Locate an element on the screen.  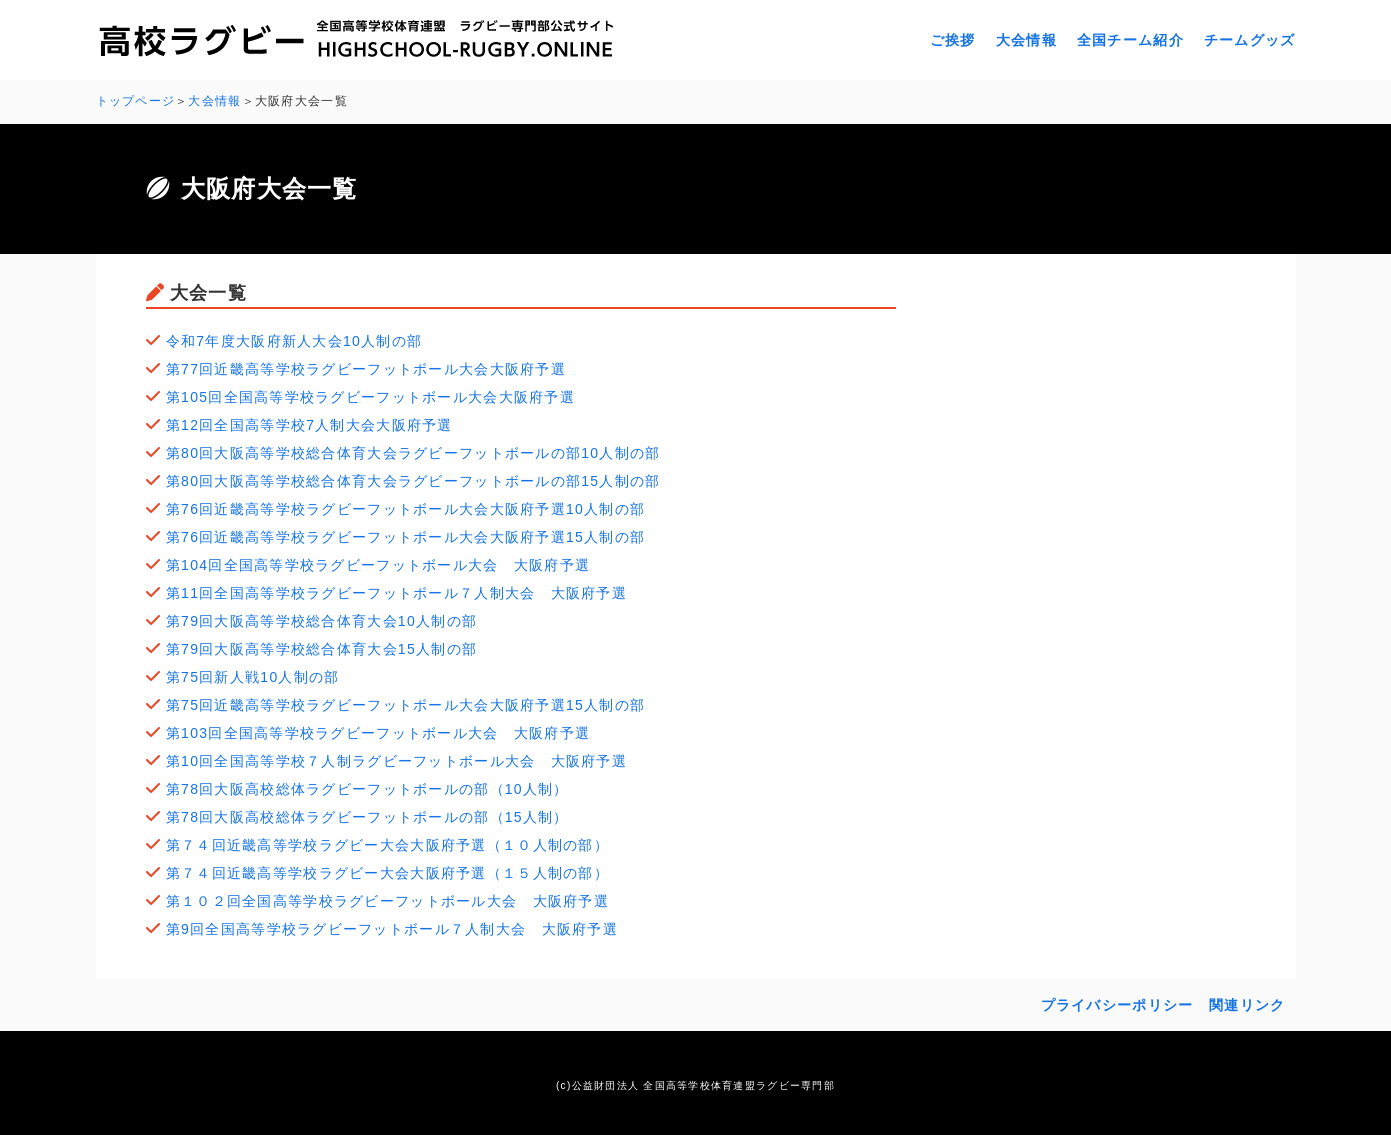
第80回大阪高等学校総合体育大会ラグビーフットボールの部15人制の部 is located at coordinates (413, 481).